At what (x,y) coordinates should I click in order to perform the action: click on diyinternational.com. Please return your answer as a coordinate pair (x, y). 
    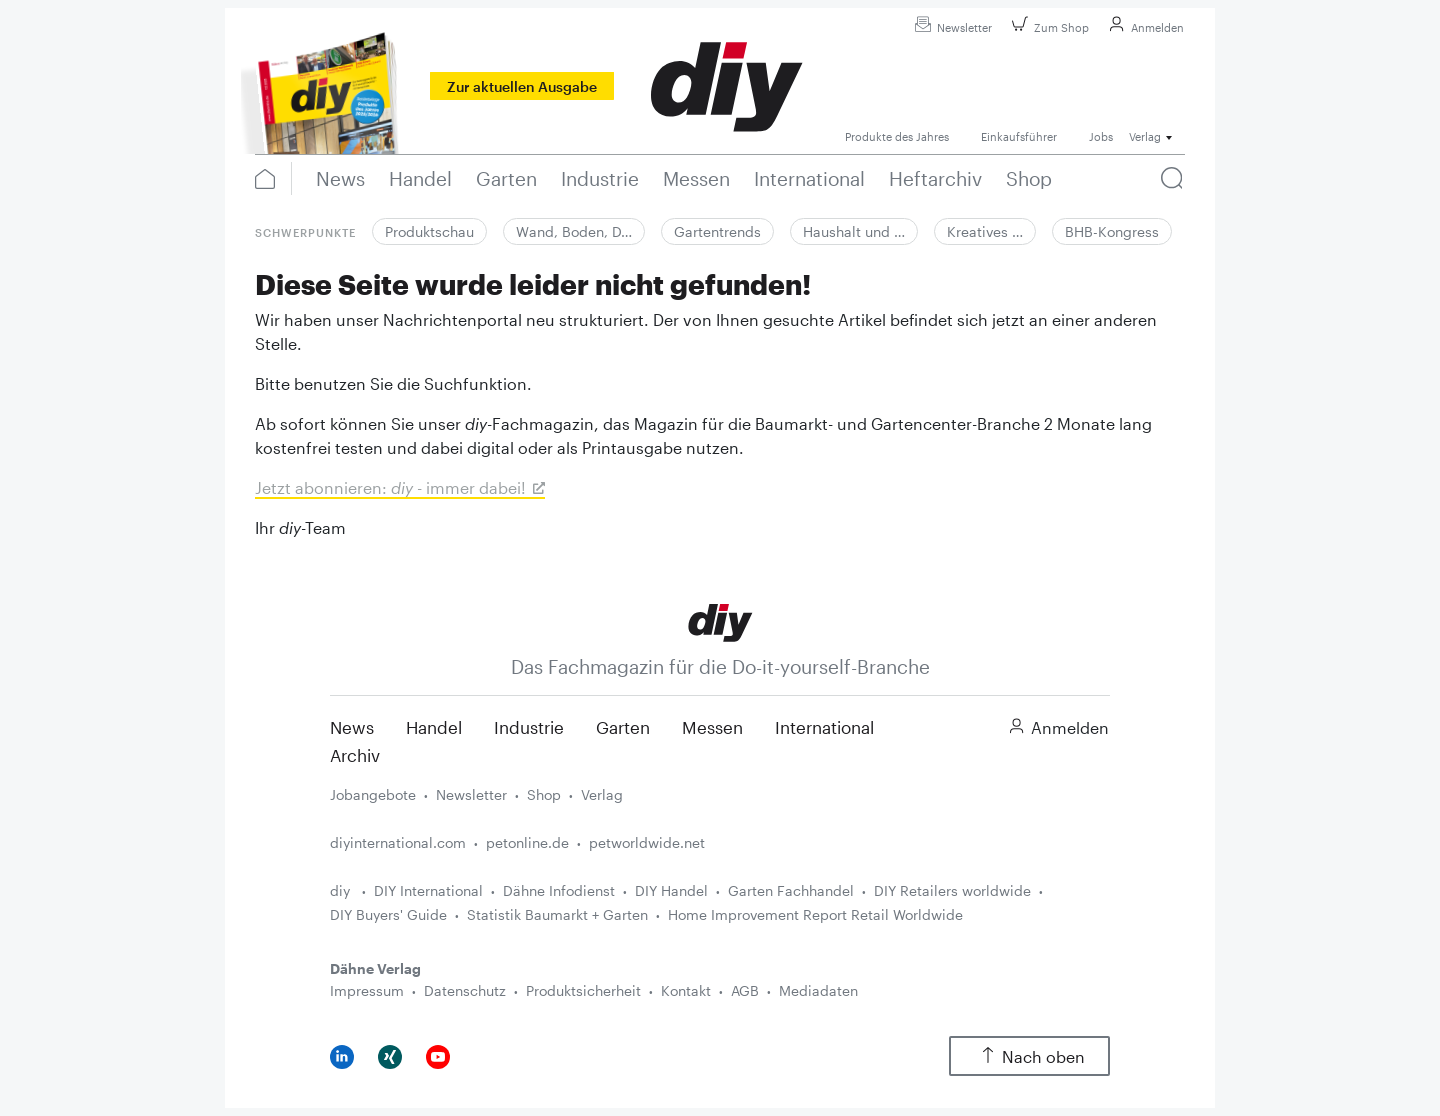
    Looking at the image, I should click on (398, 842).